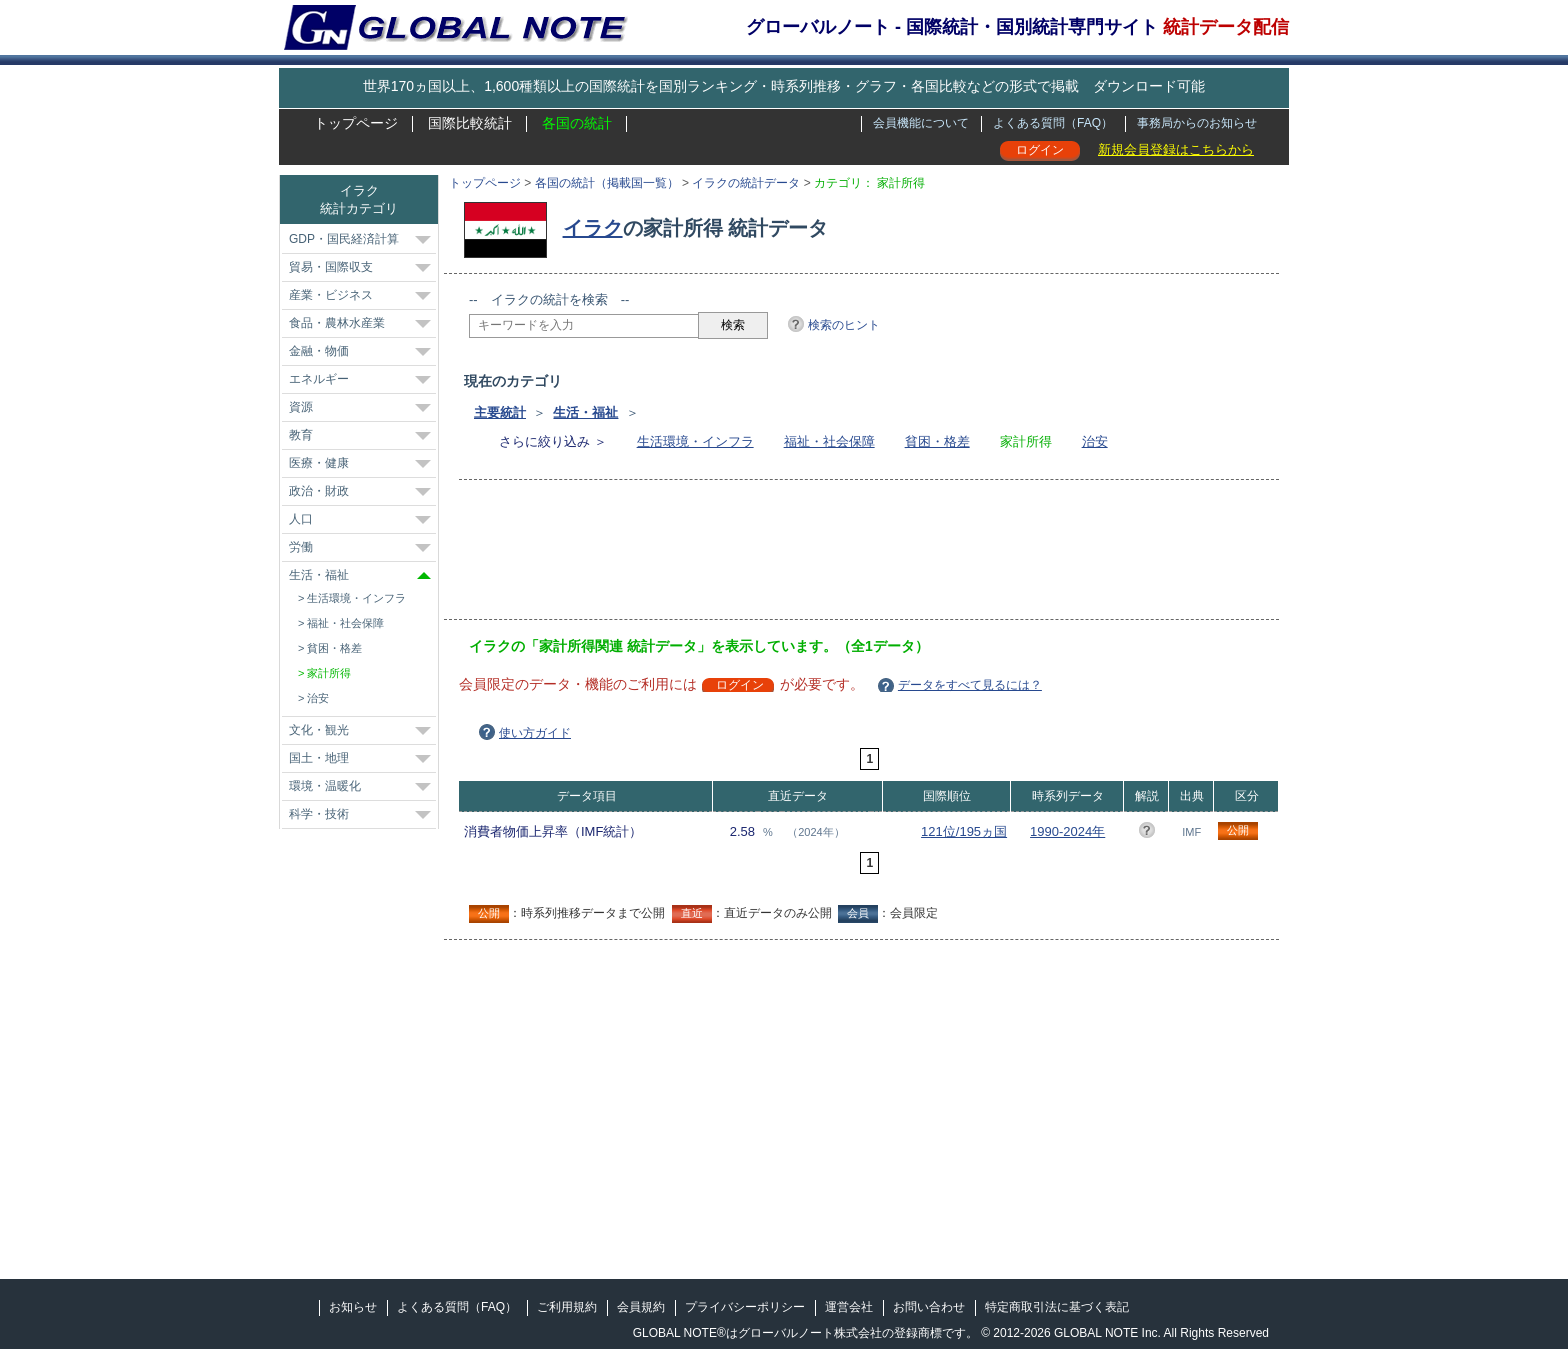  What do you see at coordinates (329, 673) in the screenshot?
I see `家計所得` at bounding box center [329, 673].